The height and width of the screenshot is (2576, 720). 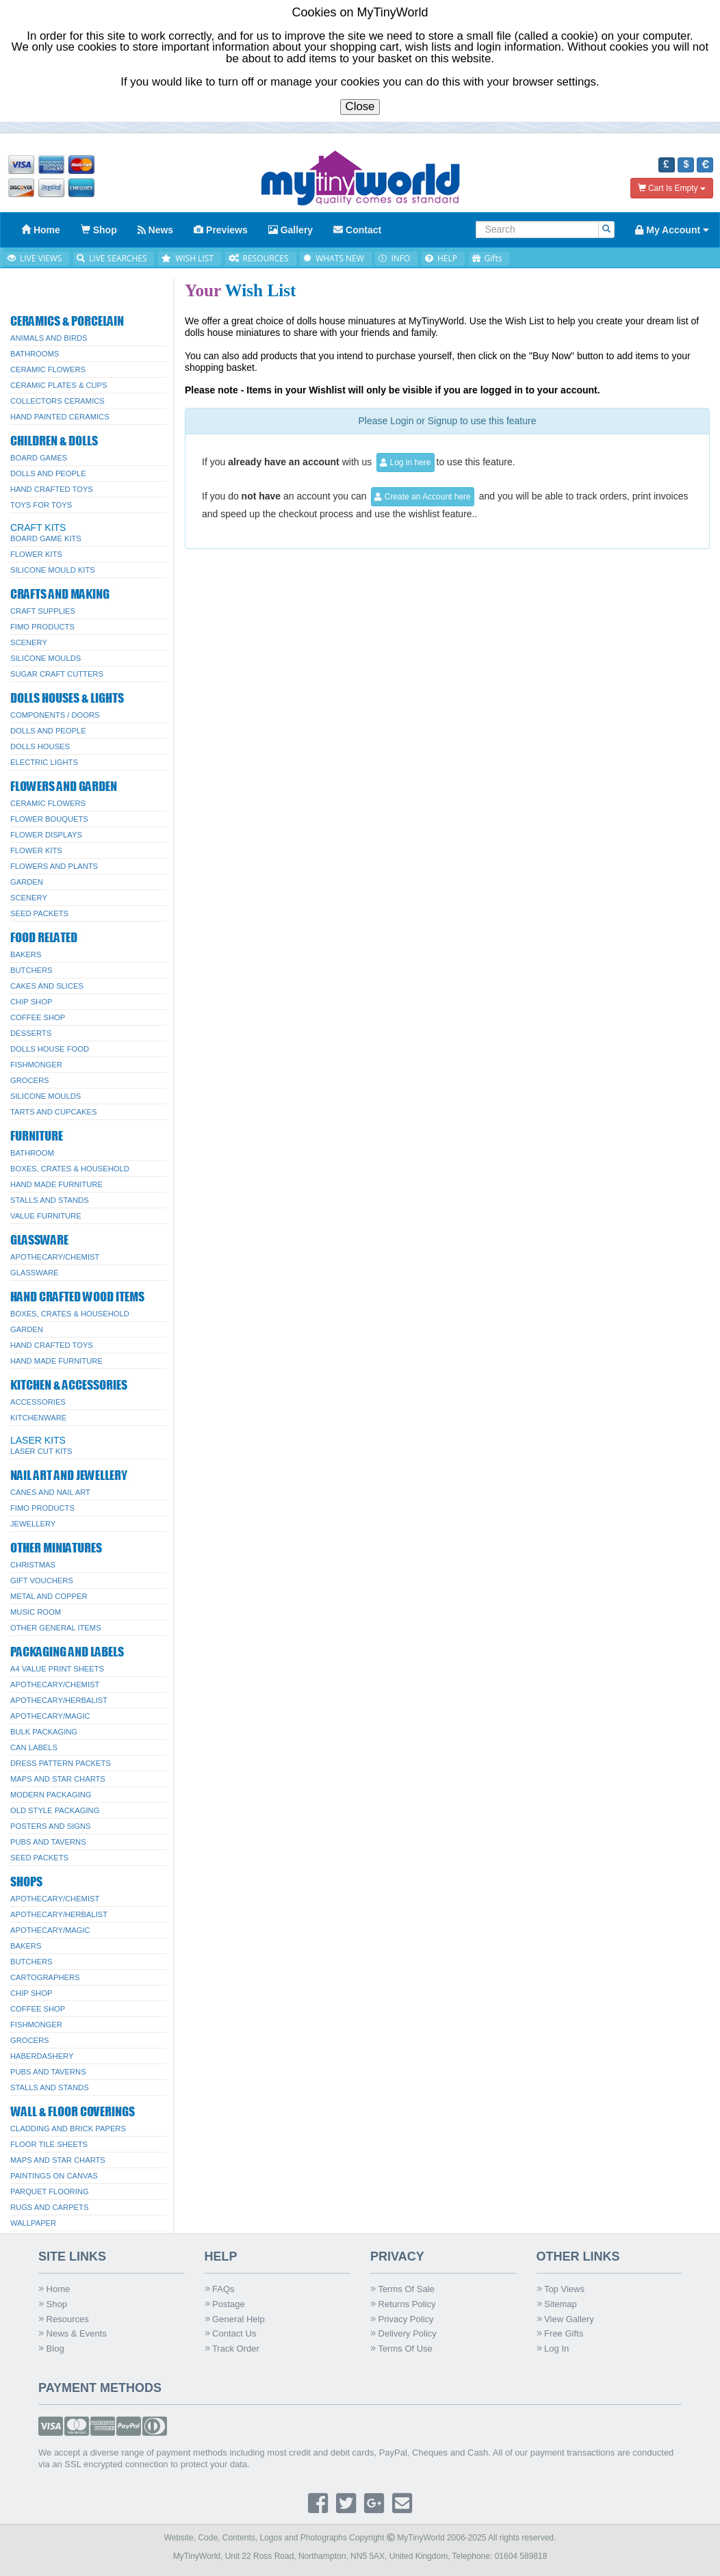 I want to click on Floor Tile Sheets, so click(x=49, y=2144).